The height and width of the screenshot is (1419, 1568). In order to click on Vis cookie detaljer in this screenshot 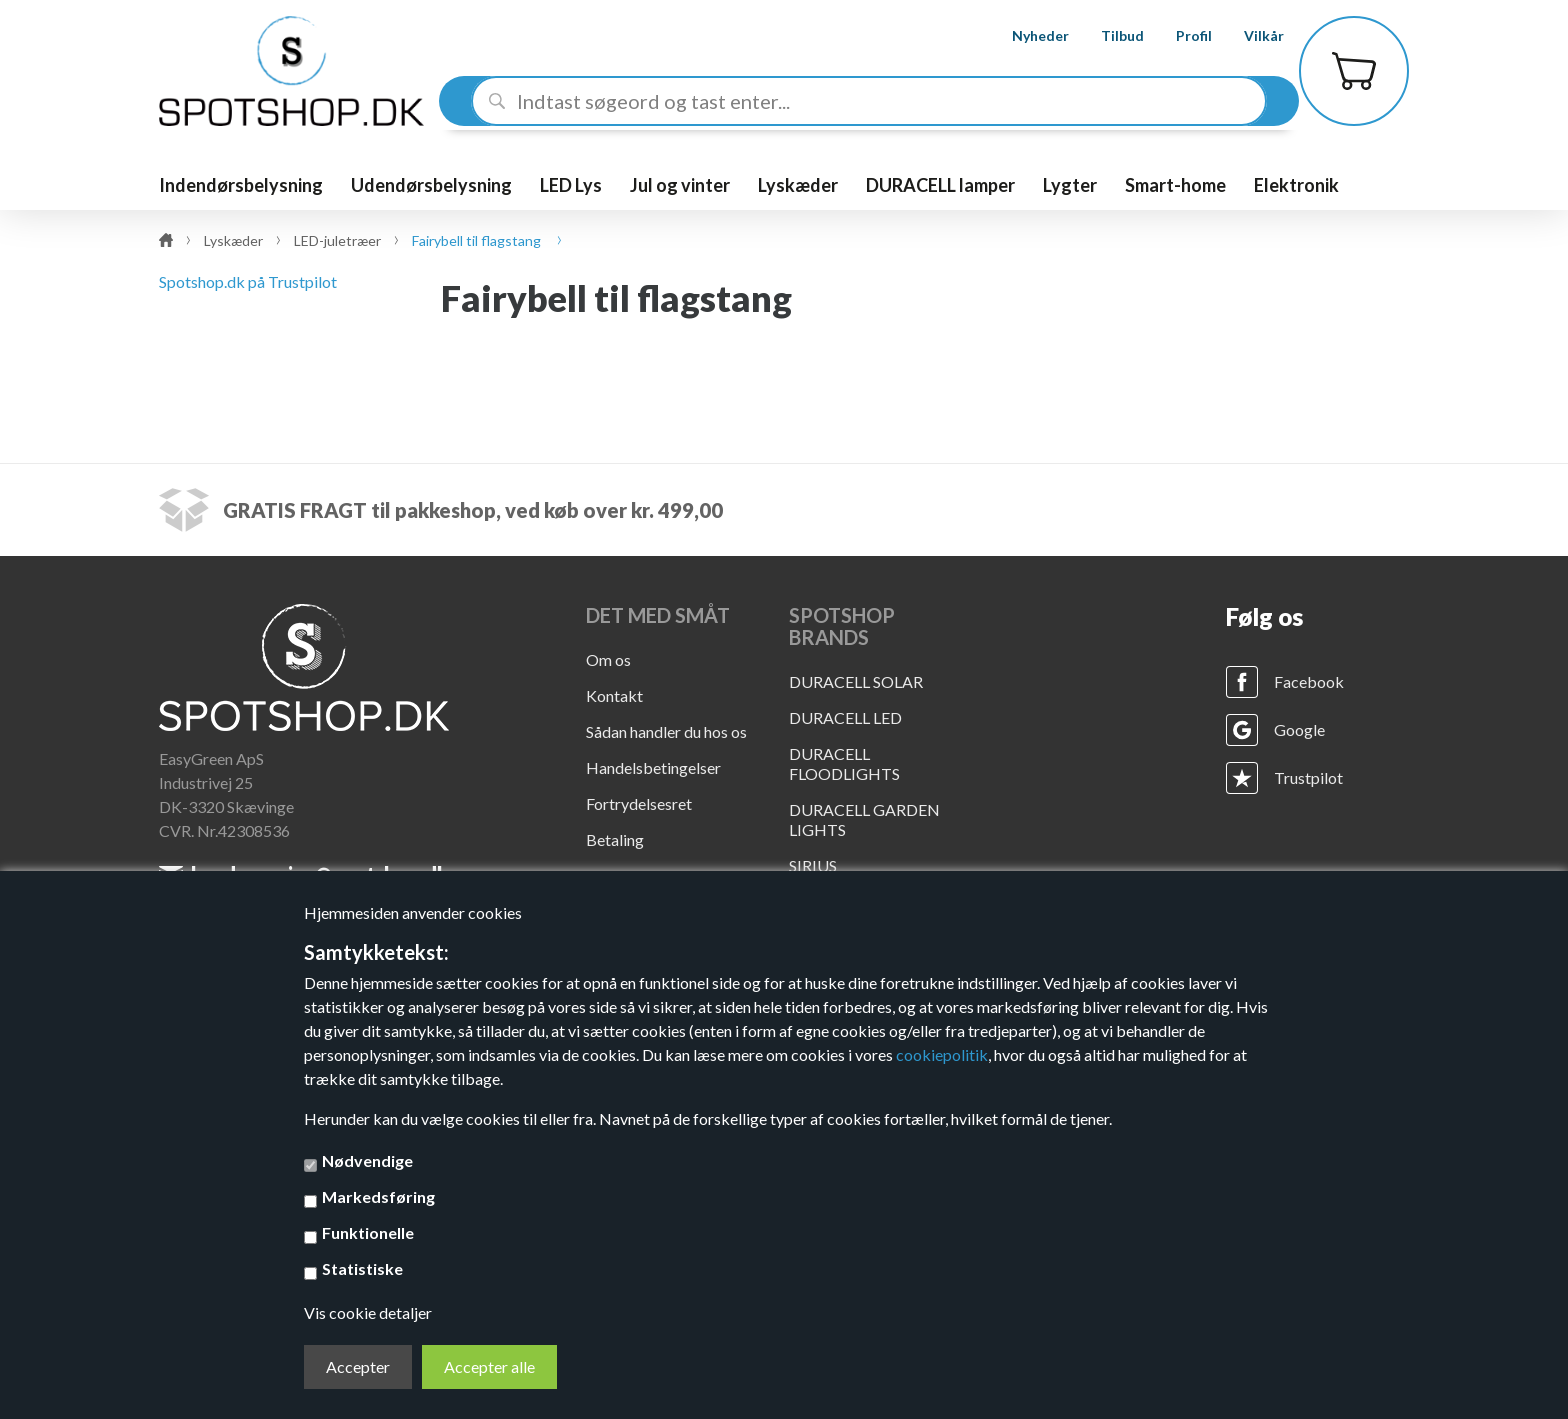, I will do `click(368, 1312)`.